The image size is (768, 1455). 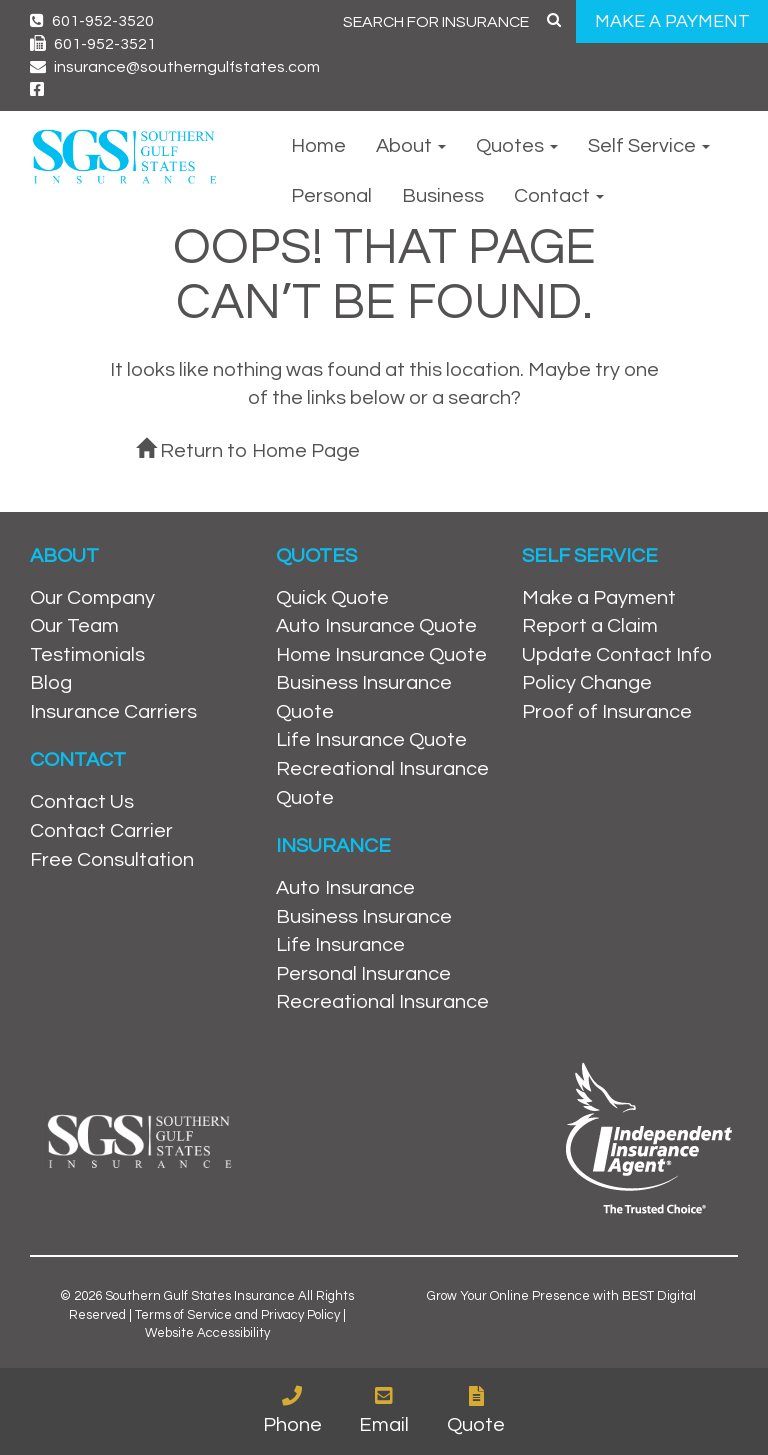 What do you see at coordinates (517, 146) in the screenshot?
I see `Quotes` at bounding box center [517, 146].